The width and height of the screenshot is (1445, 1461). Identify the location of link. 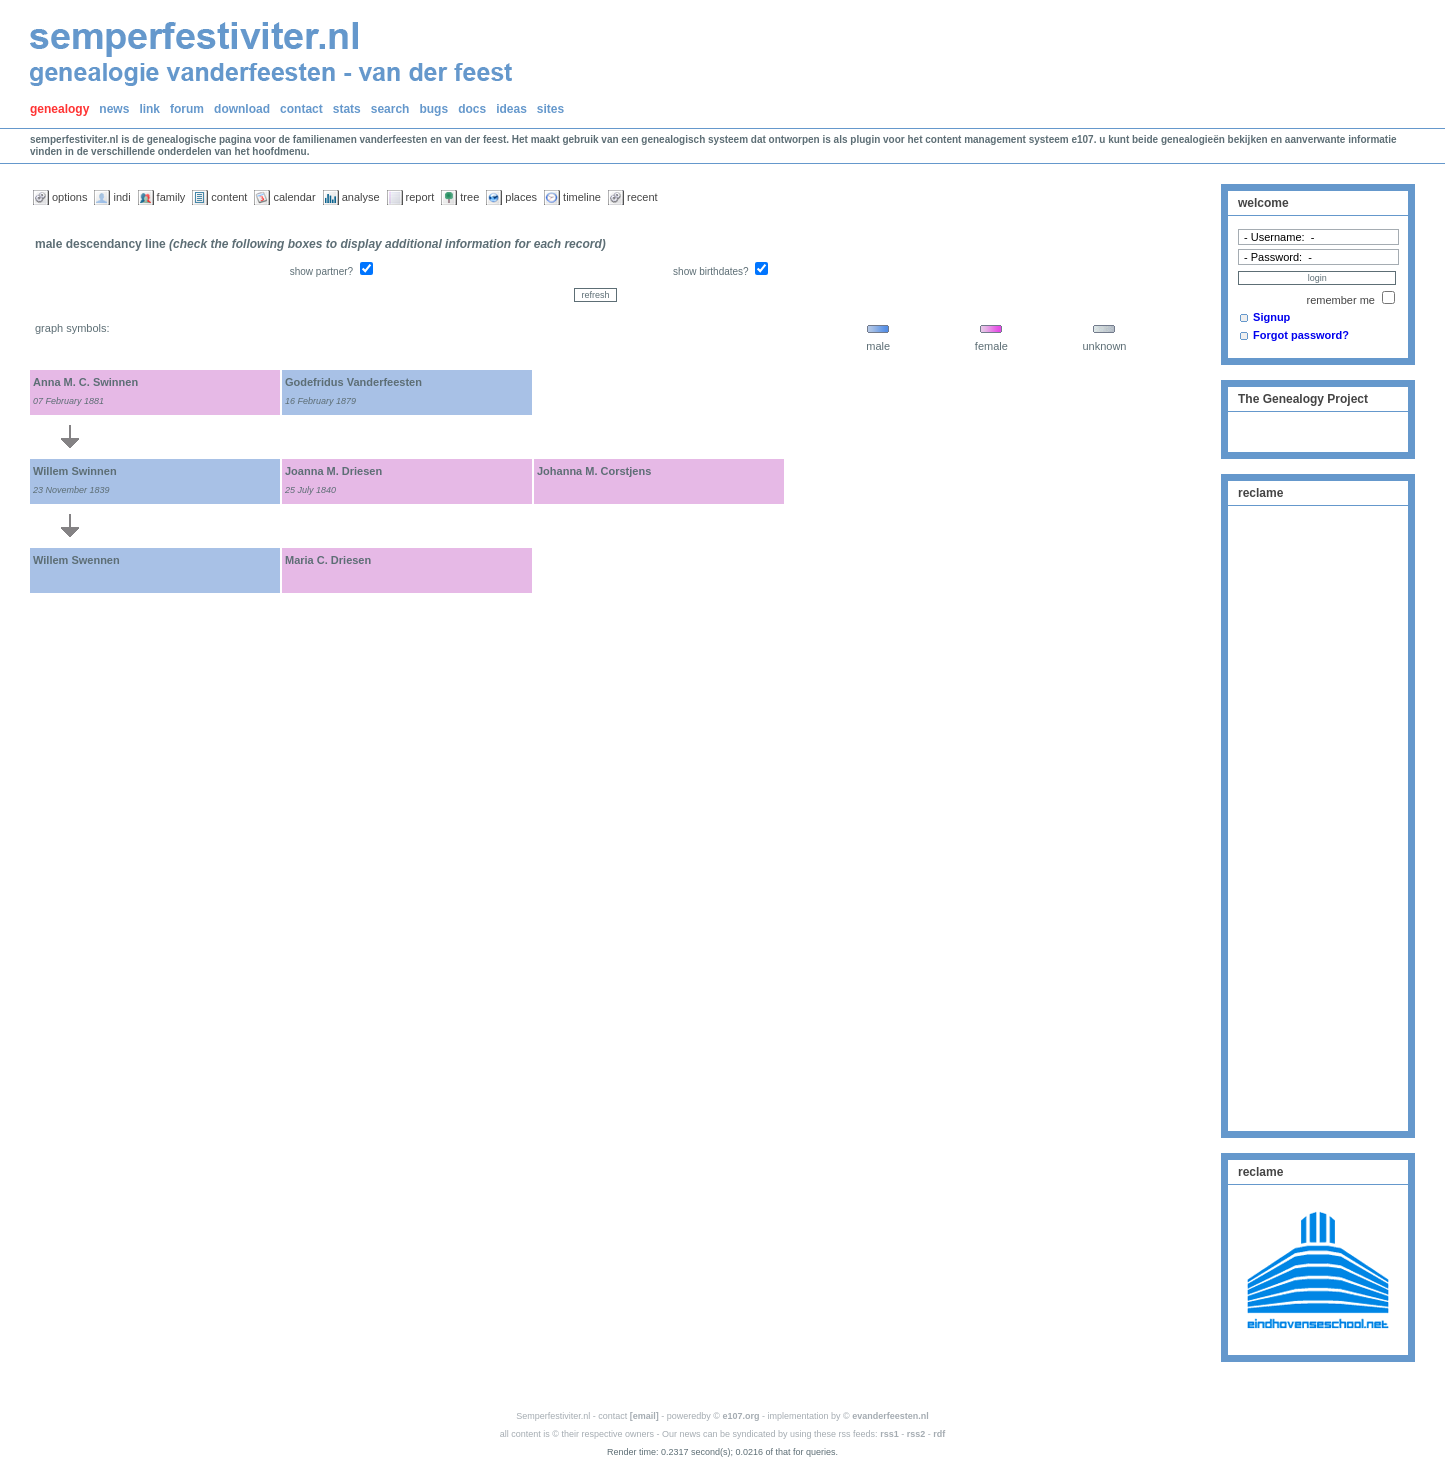
(149, 109).